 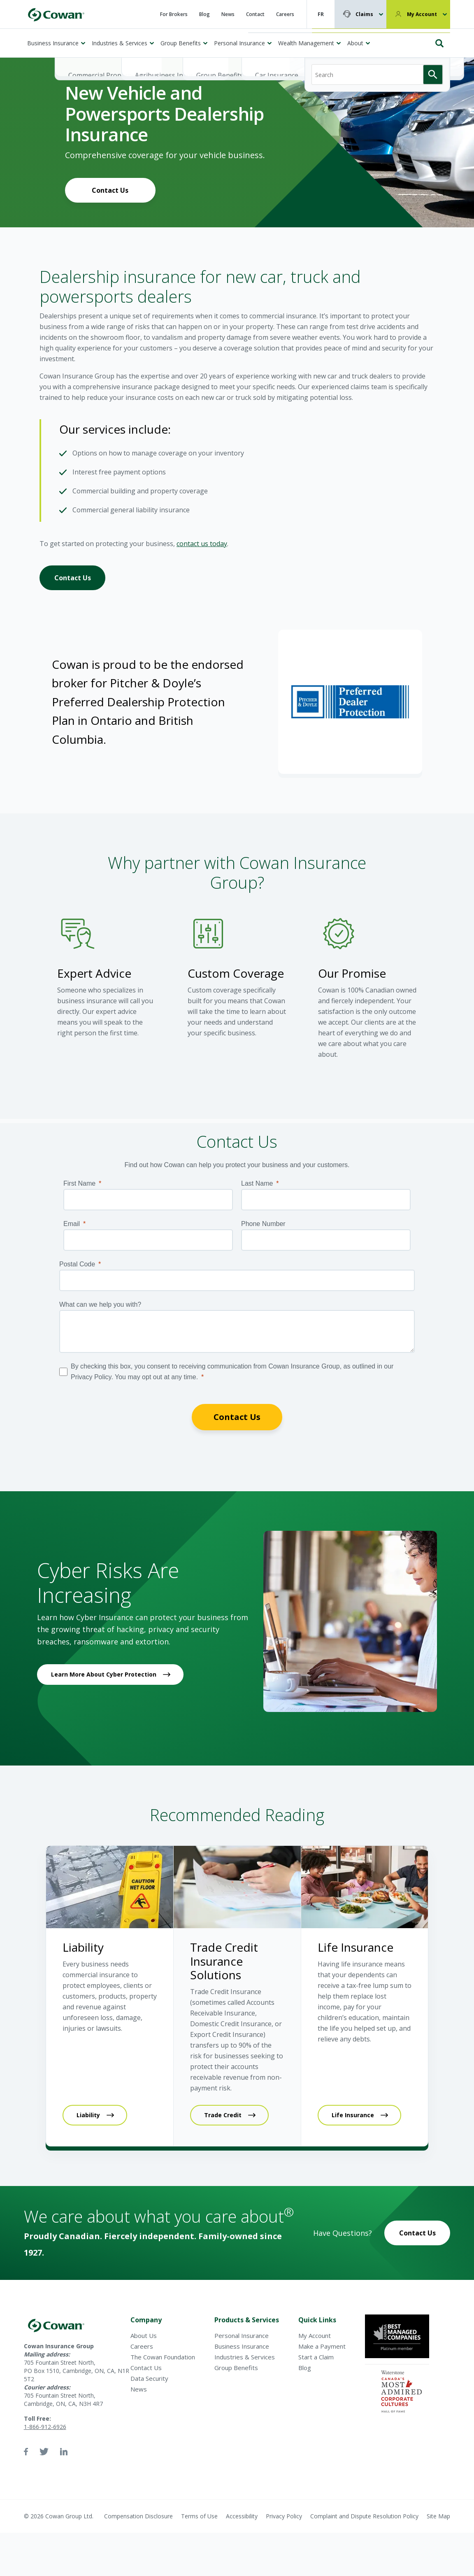 I want to click on Postal Code, so click(x=77, y=1264).